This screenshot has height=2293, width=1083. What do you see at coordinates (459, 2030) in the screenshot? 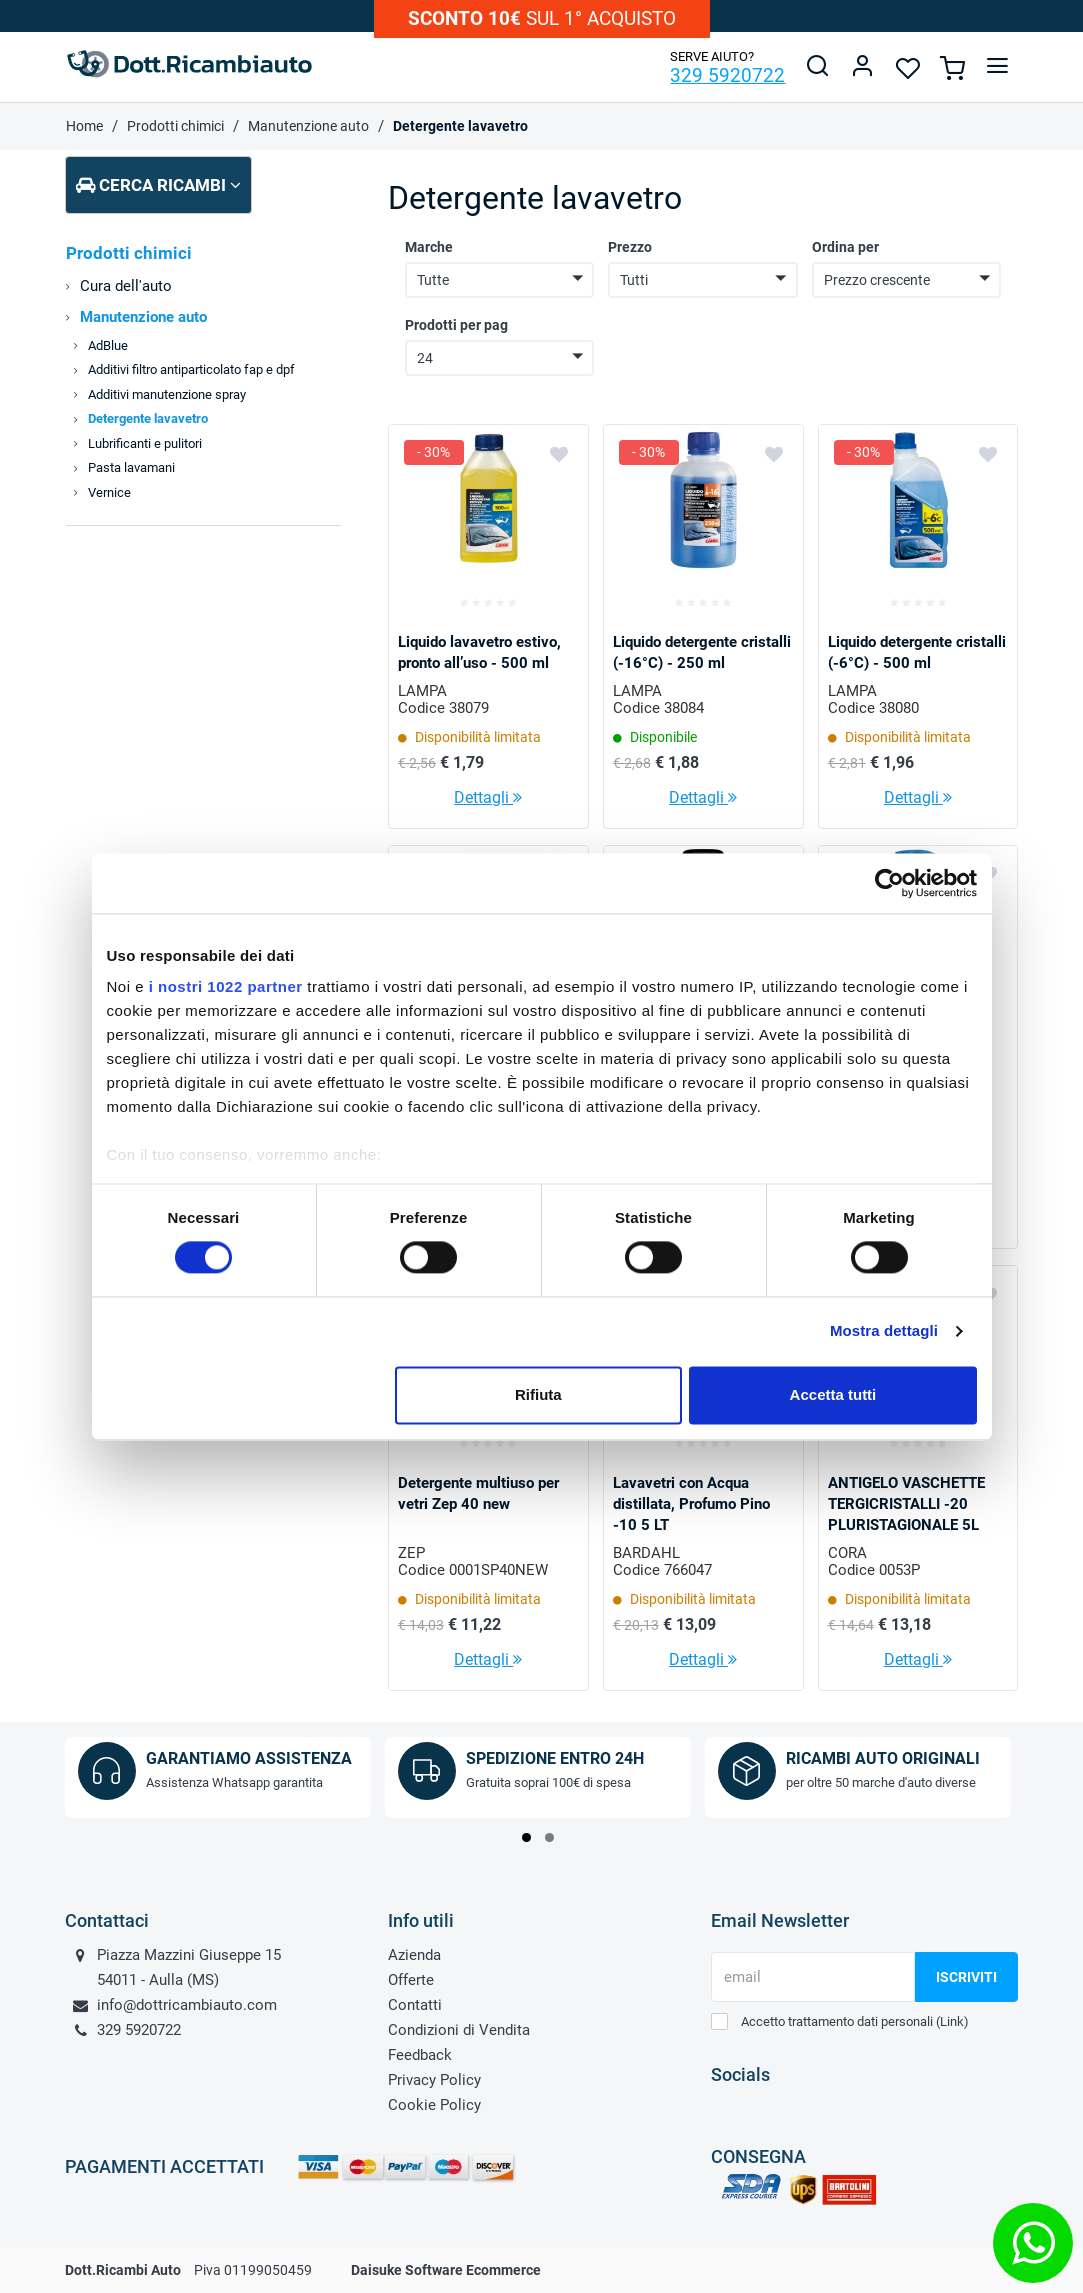
I see `Condizioni di Vendita` at bounding box center [459, 2030].